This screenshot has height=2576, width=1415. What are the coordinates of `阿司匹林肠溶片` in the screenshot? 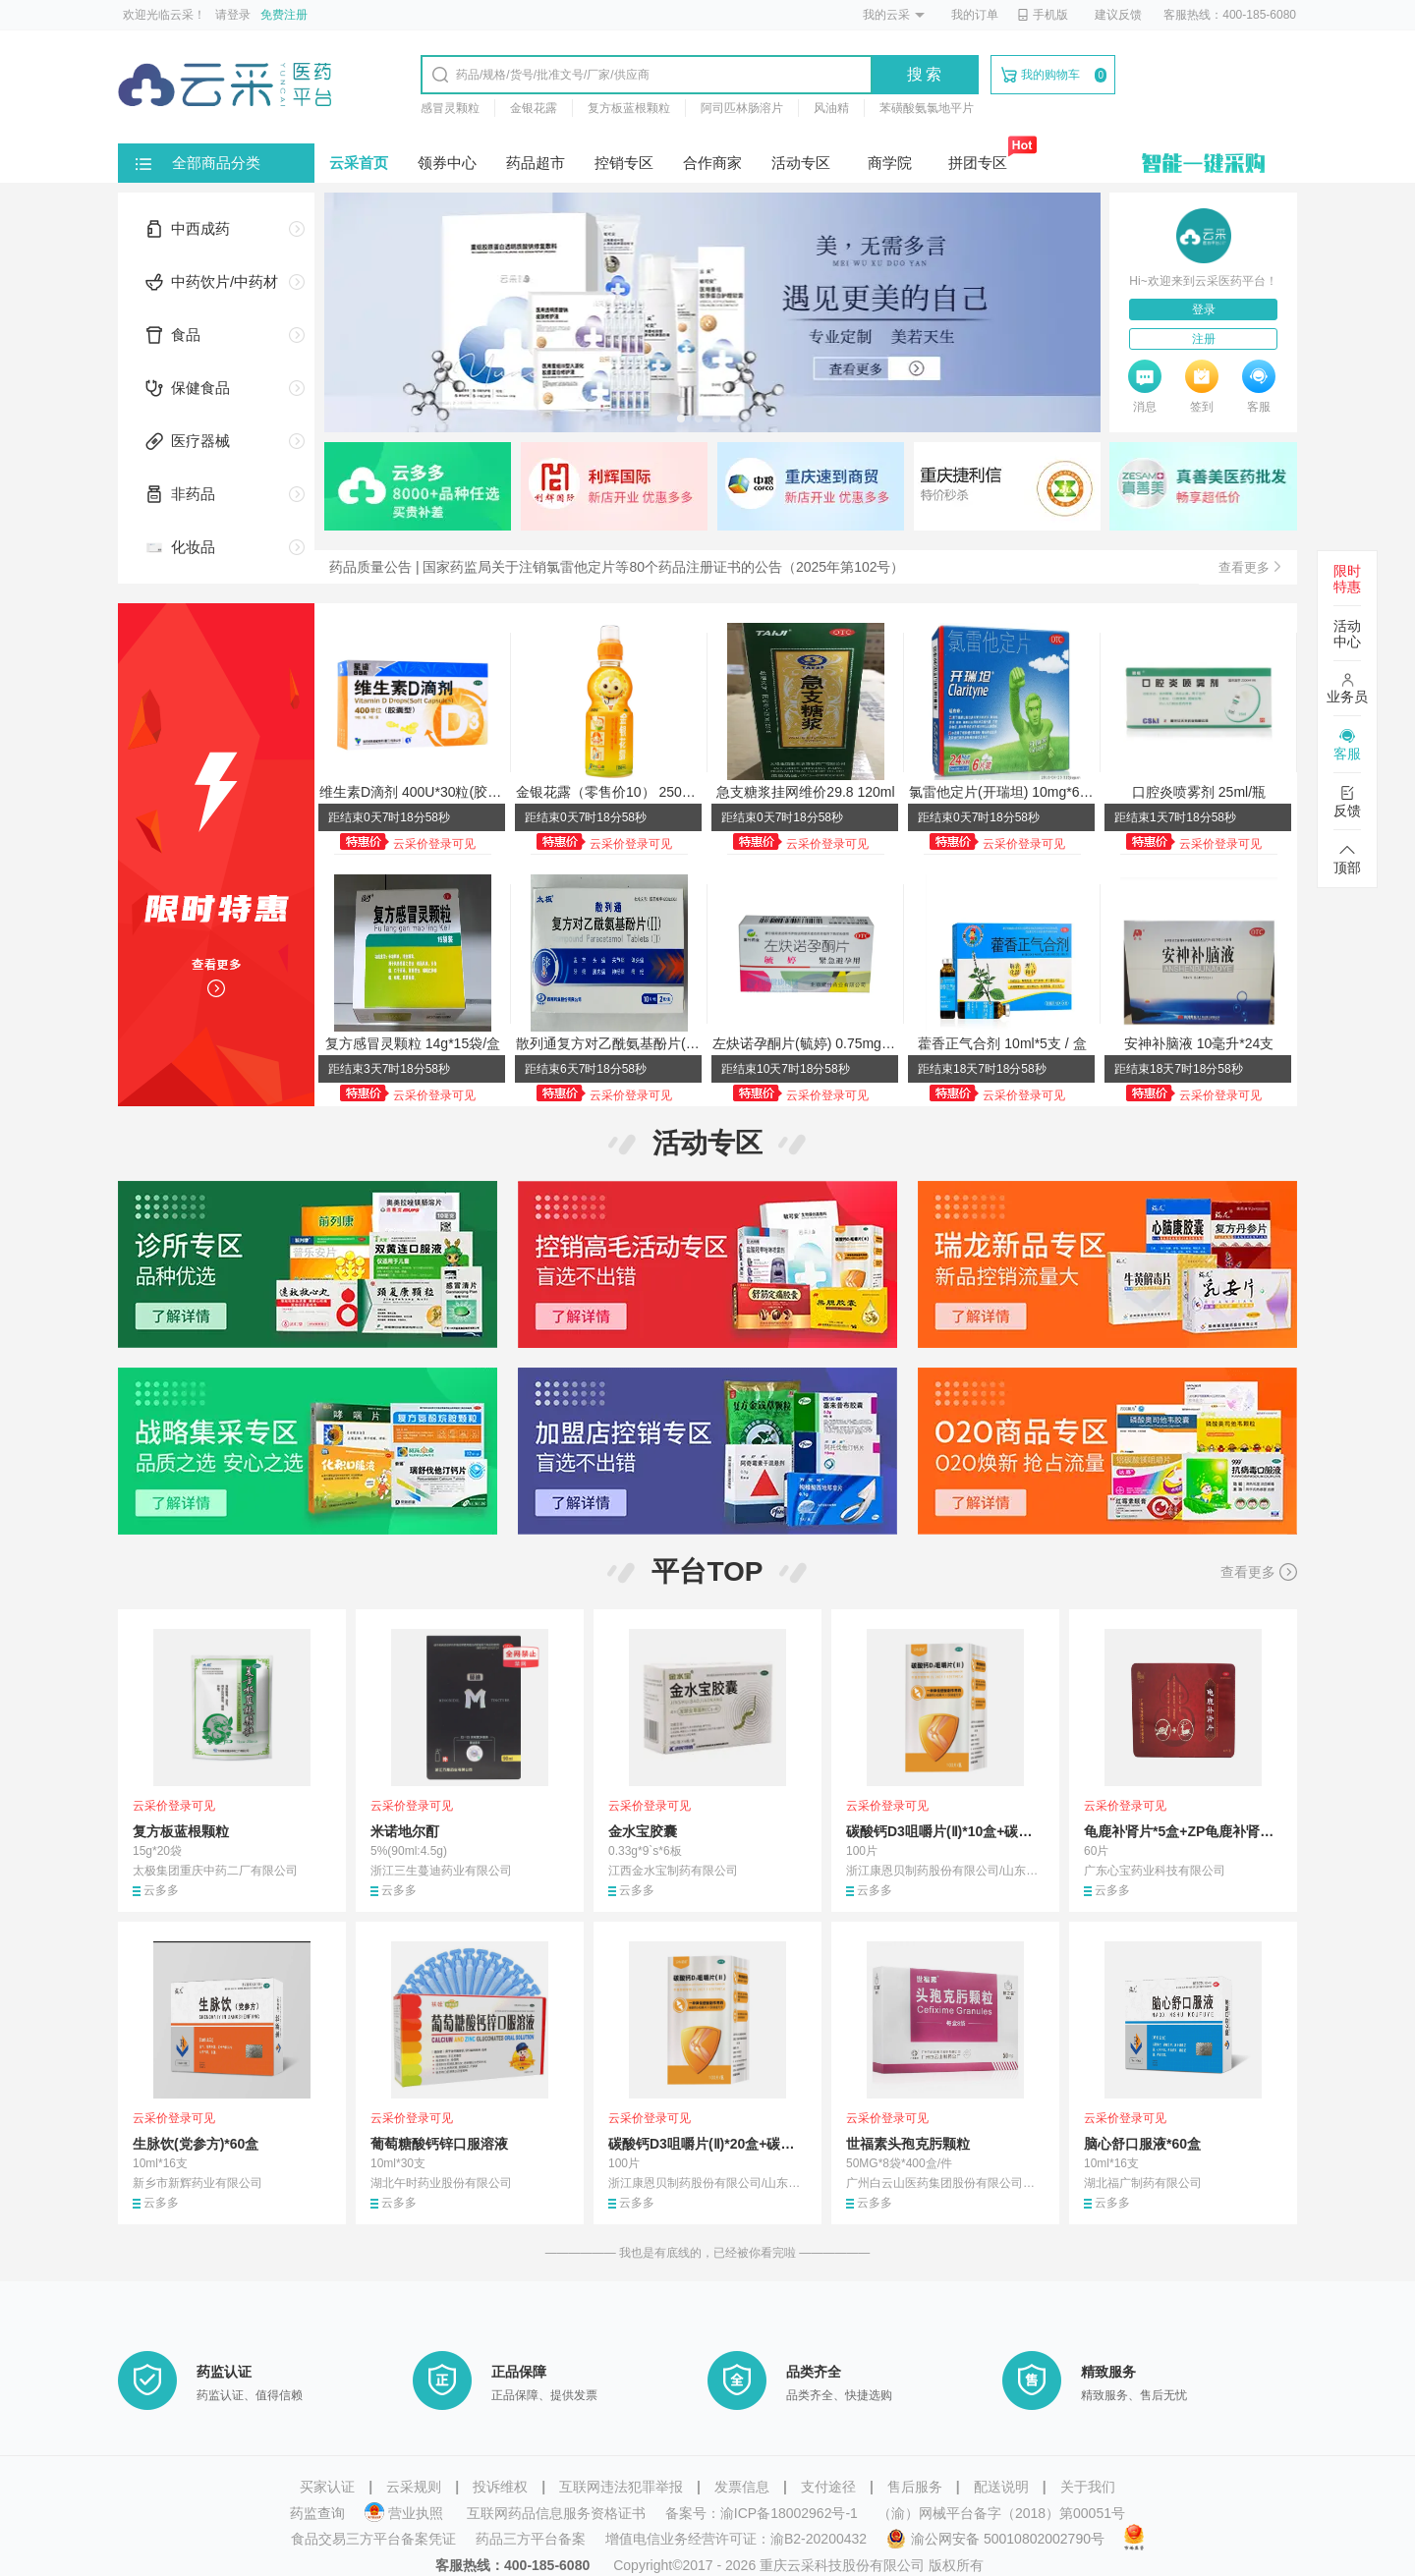 It's located at (742, 108).